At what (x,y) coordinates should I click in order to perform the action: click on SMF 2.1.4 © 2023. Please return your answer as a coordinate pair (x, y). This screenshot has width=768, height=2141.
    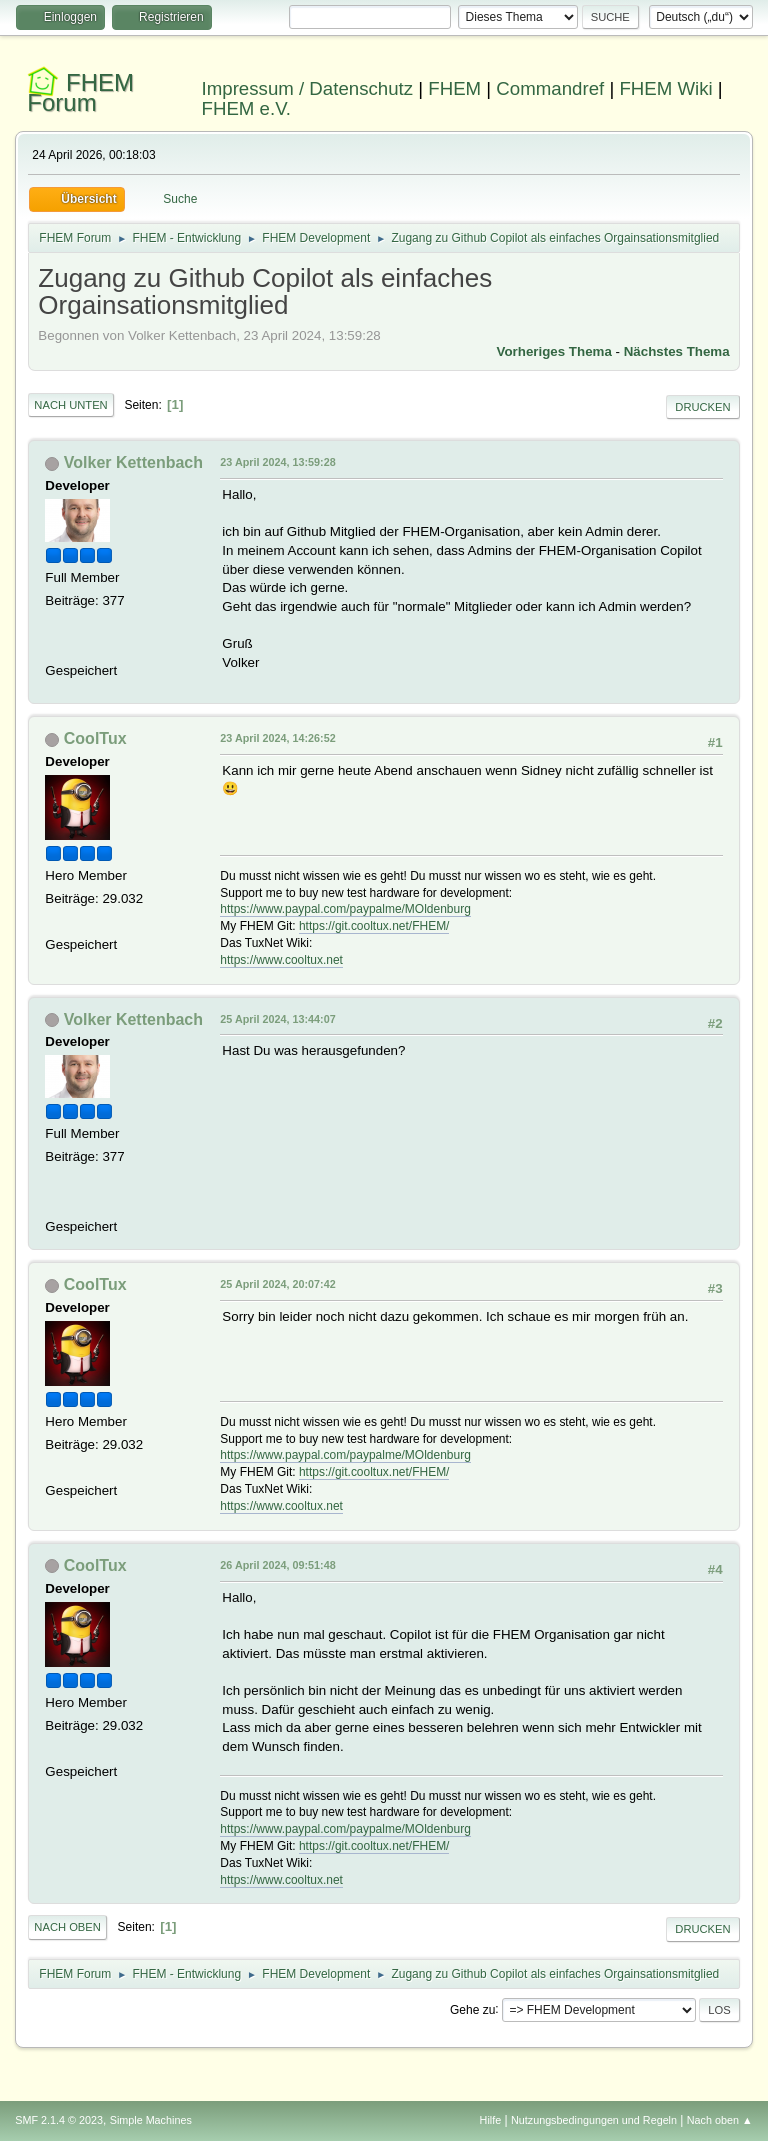
    Looking at the image, I should click on (59, 2120).